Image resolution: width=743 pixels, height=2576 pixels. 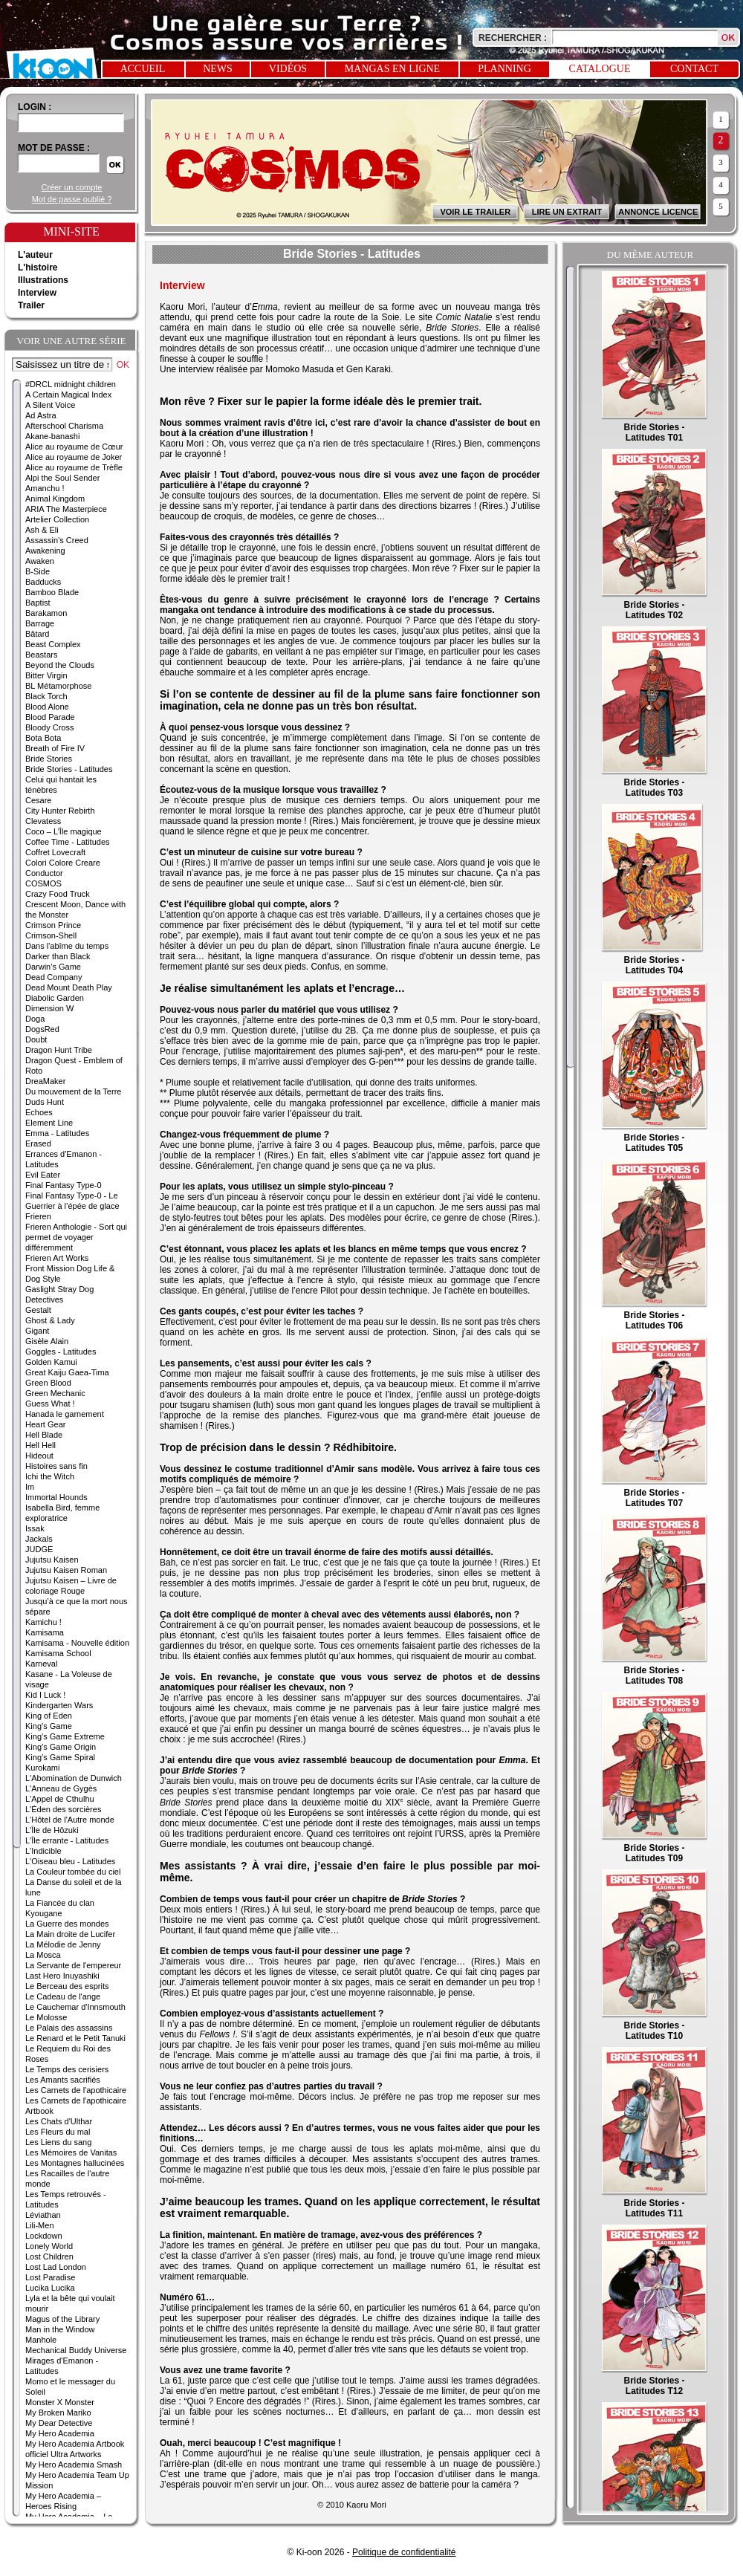 What do you see at coordinates (40, 1445) in the screenshot?
I see `Hell Hell` at bounding box center [40, 1445].